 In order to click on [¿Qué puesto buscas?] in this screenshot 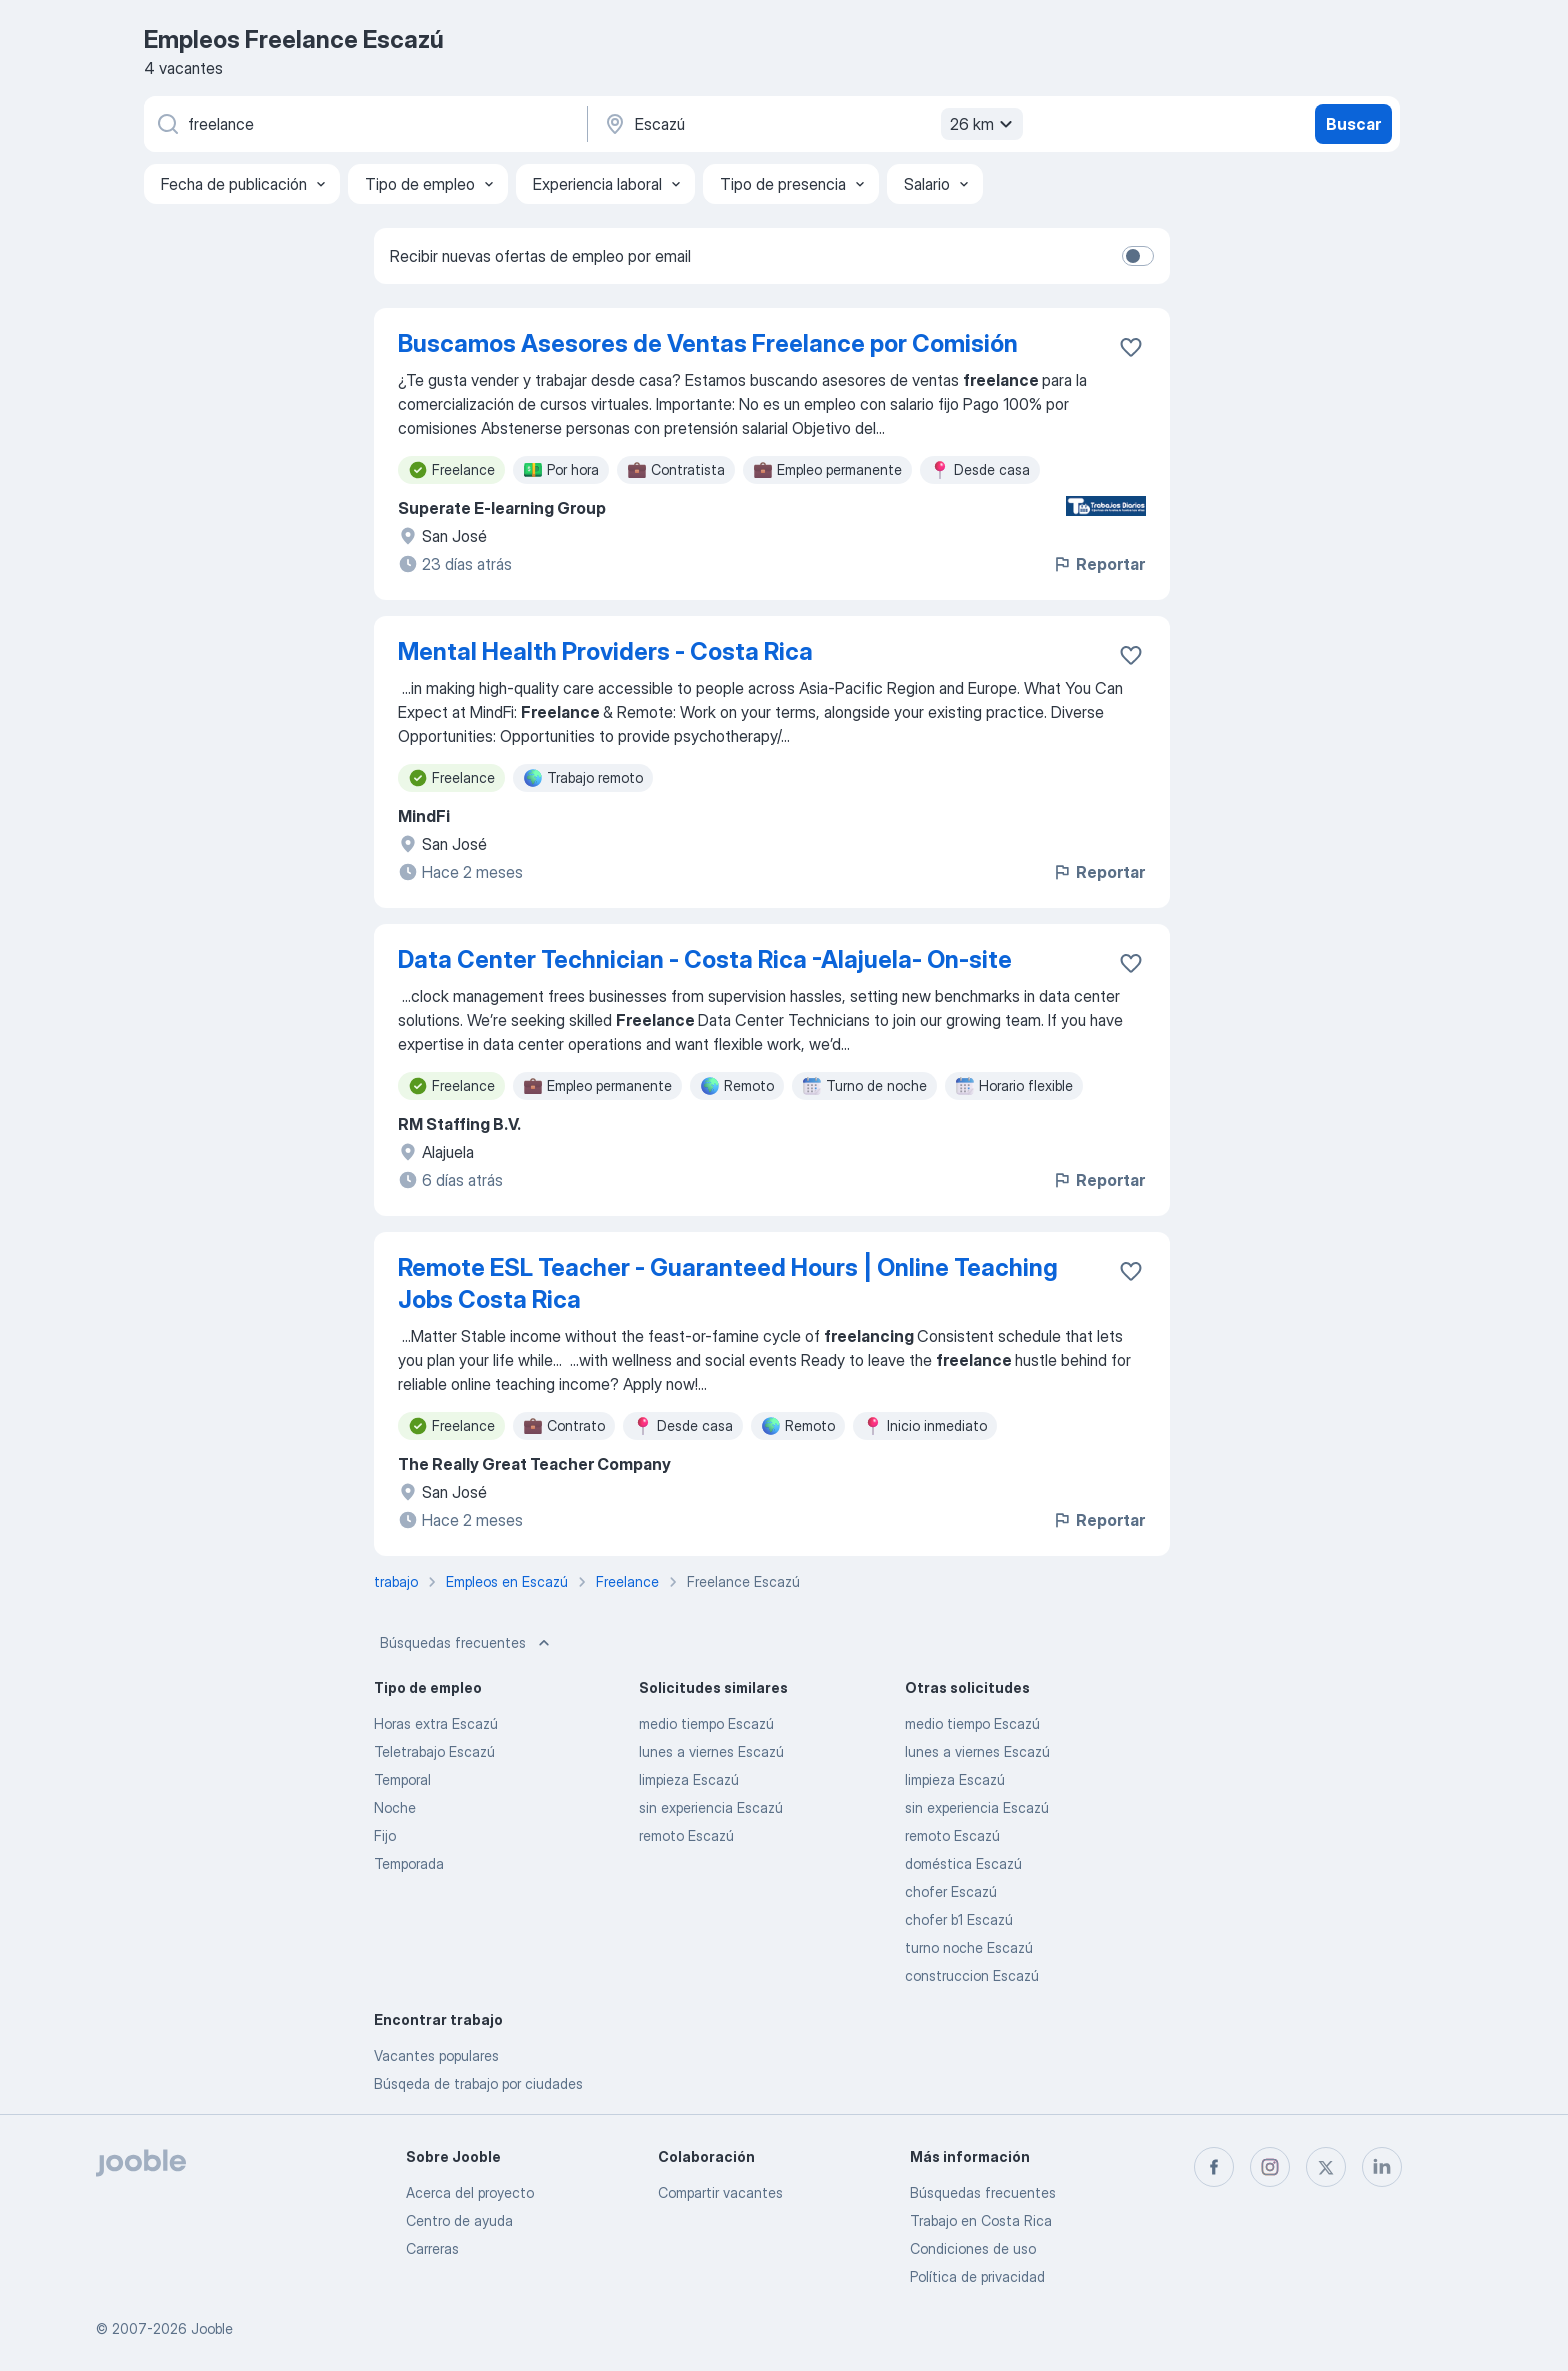, I will do `click(364, 124)`.